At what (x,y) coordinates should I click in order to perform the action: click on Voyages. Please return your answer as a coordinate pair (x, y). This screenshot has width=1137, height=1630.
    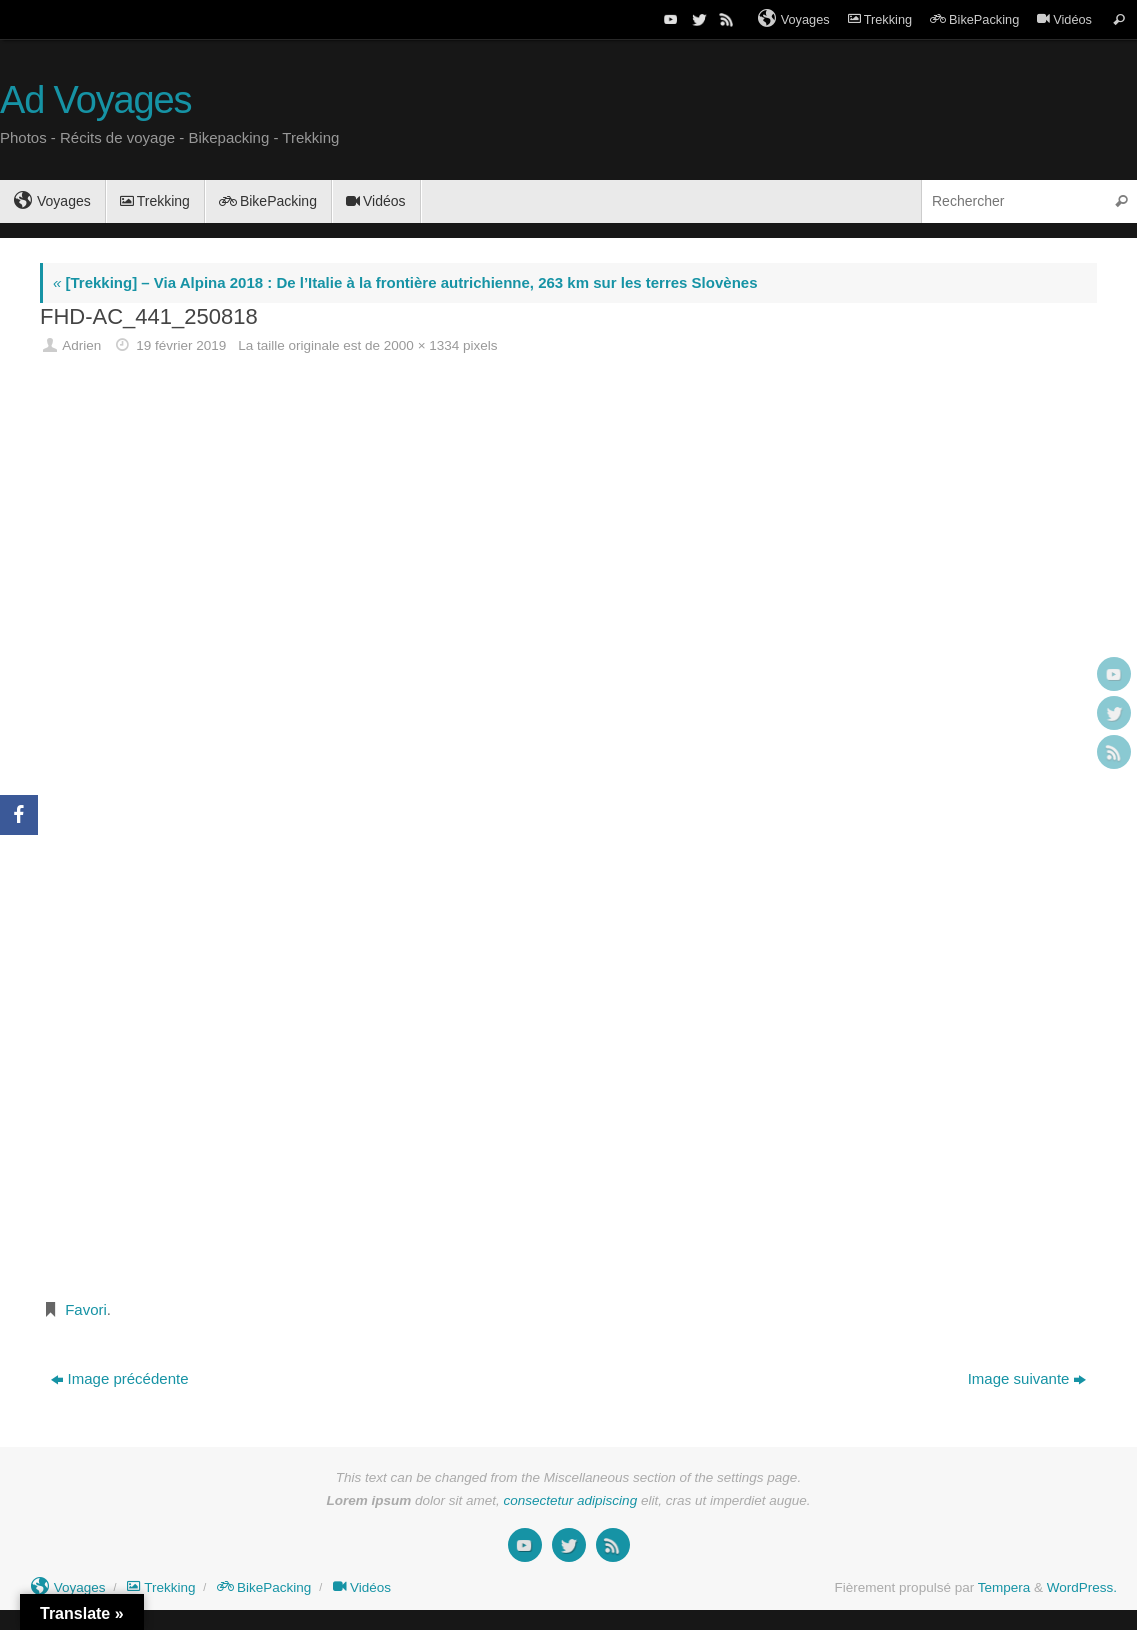
    Looking at the image, I should click on (794, 19).